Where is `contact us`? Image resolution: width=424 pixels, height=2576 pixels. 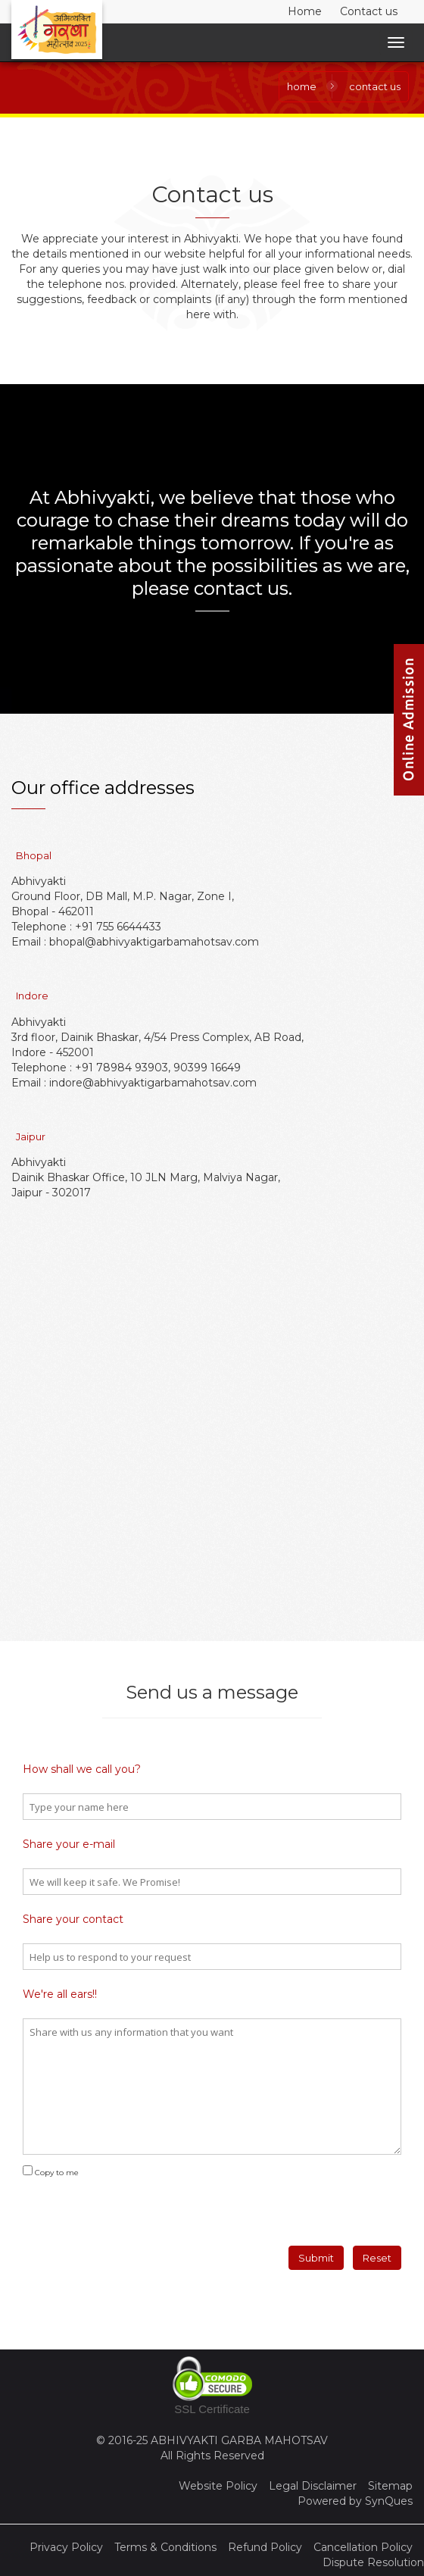
contact us is located at coordinates (375, 86).